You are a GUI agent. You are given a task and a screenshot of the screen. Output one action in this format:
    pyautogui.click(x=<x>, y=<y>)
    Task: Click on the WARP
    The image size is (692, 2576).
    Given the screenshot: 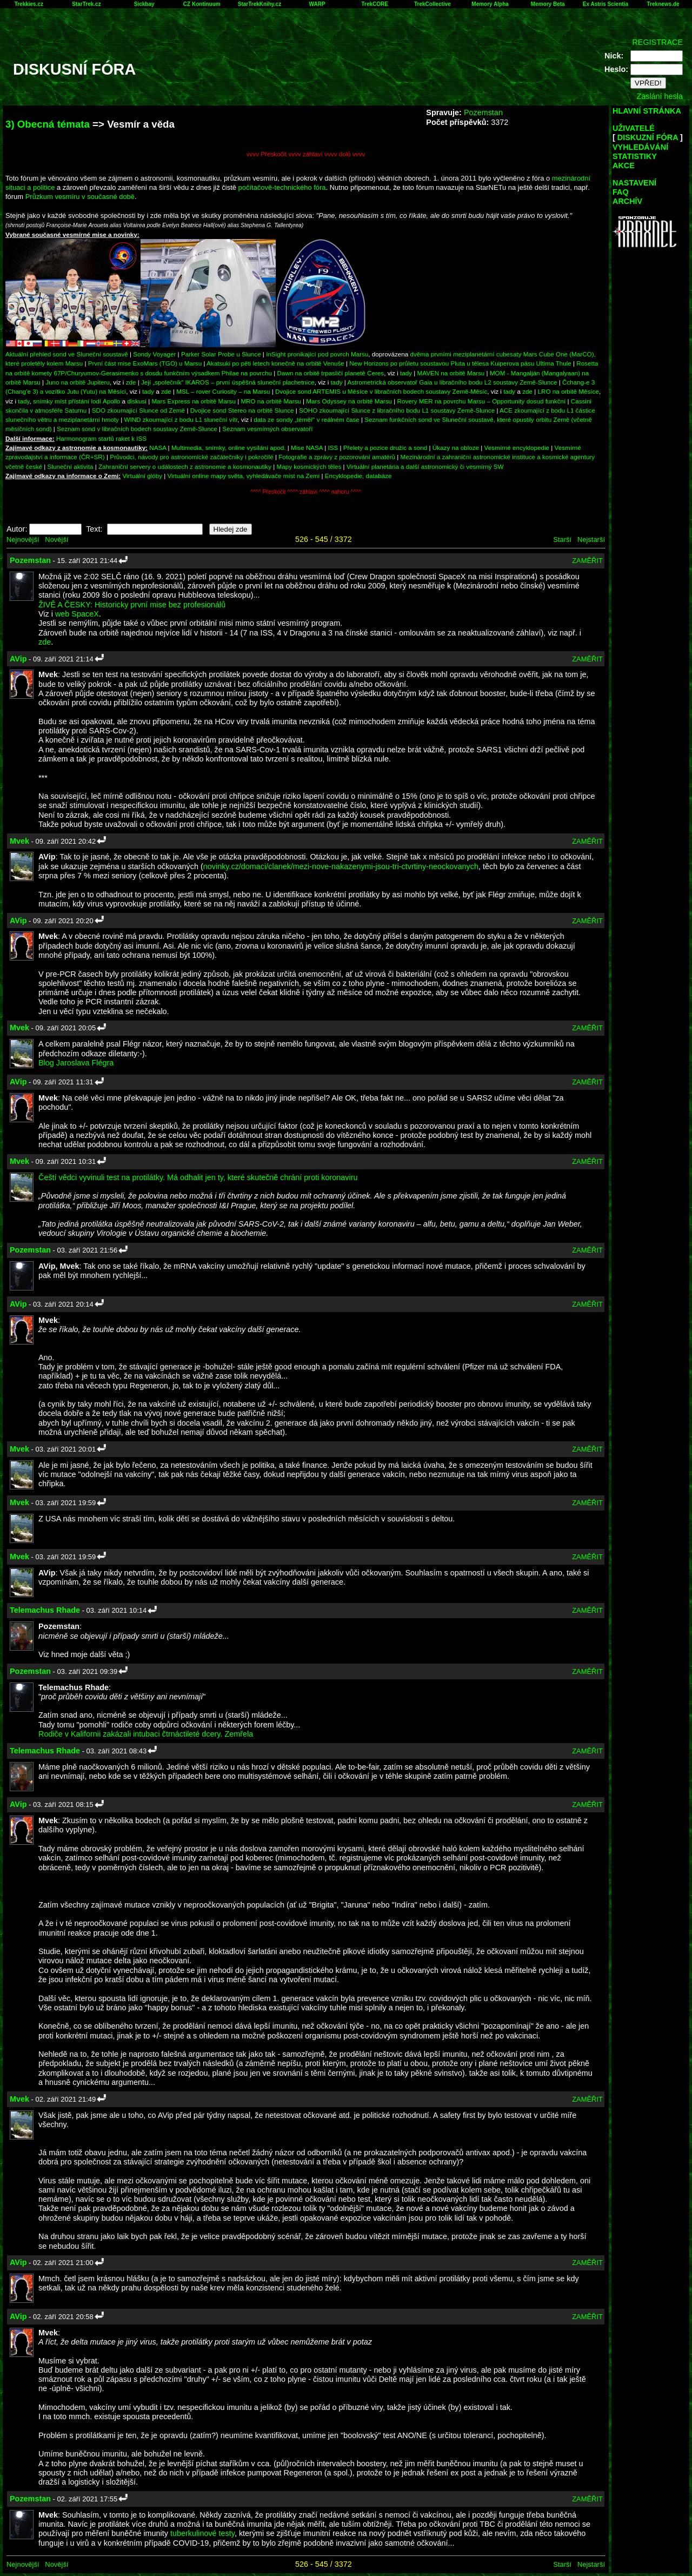 What is the action you would take?
    pyautogui.click(x=317, y=4)
    